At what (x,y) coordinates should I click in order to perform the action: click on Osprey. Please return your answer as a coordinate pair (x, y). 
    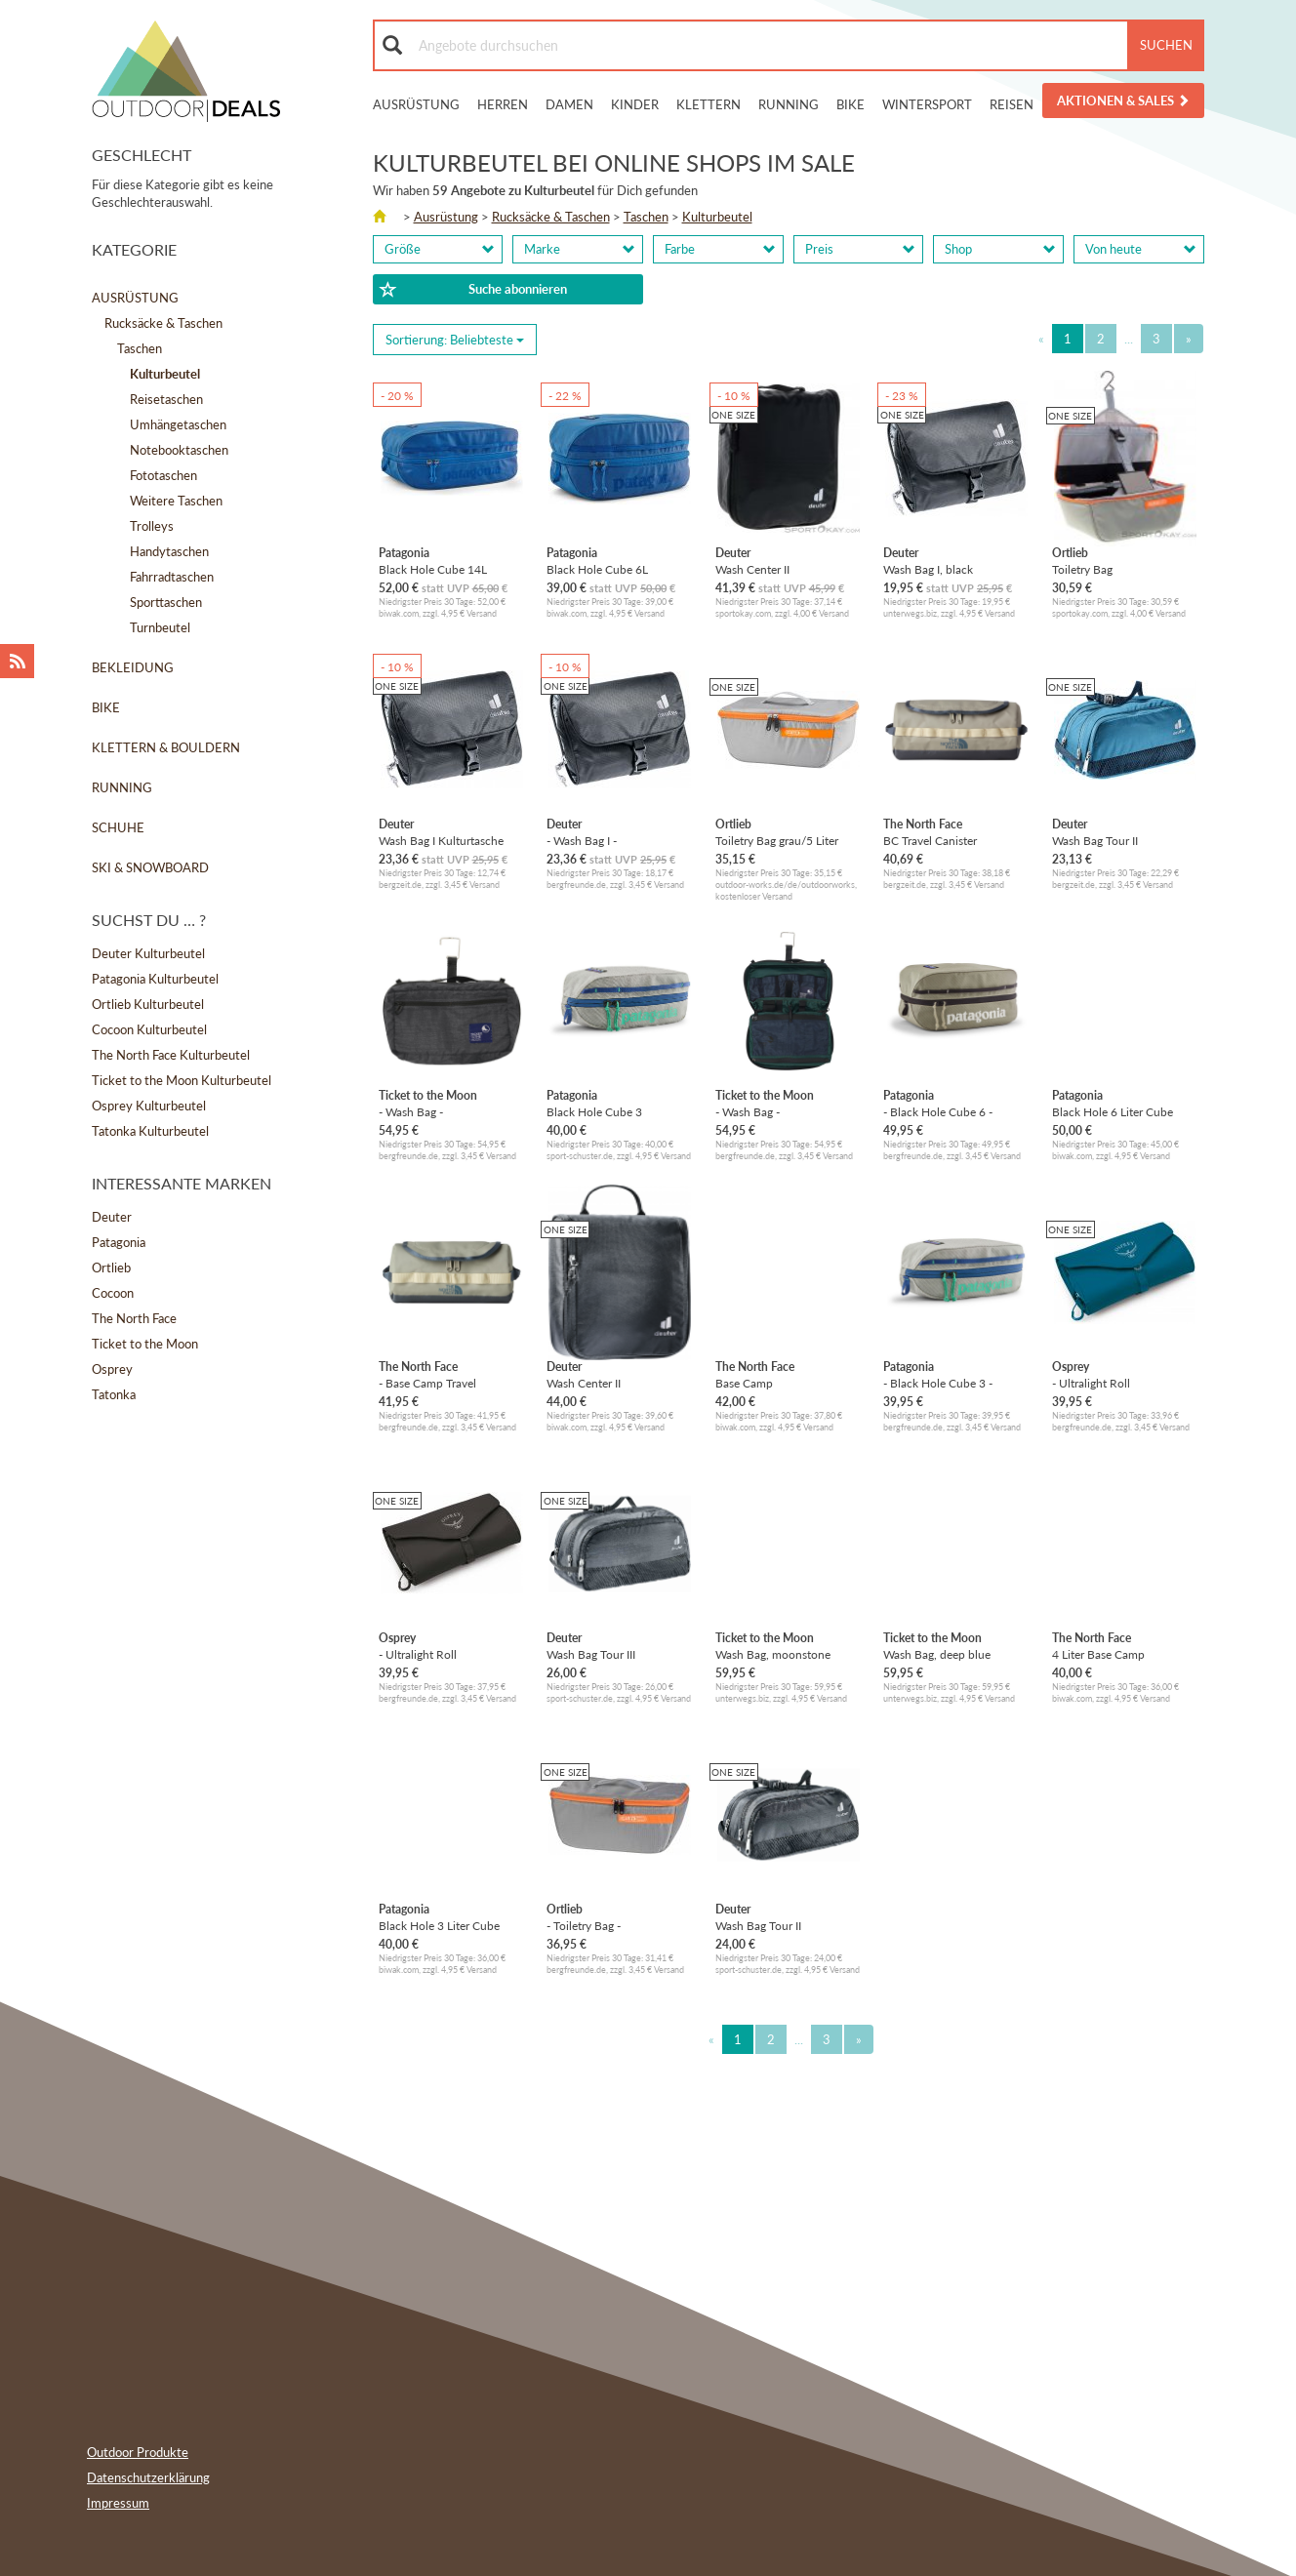
    Looking at the image, I should click on (112, 1369).